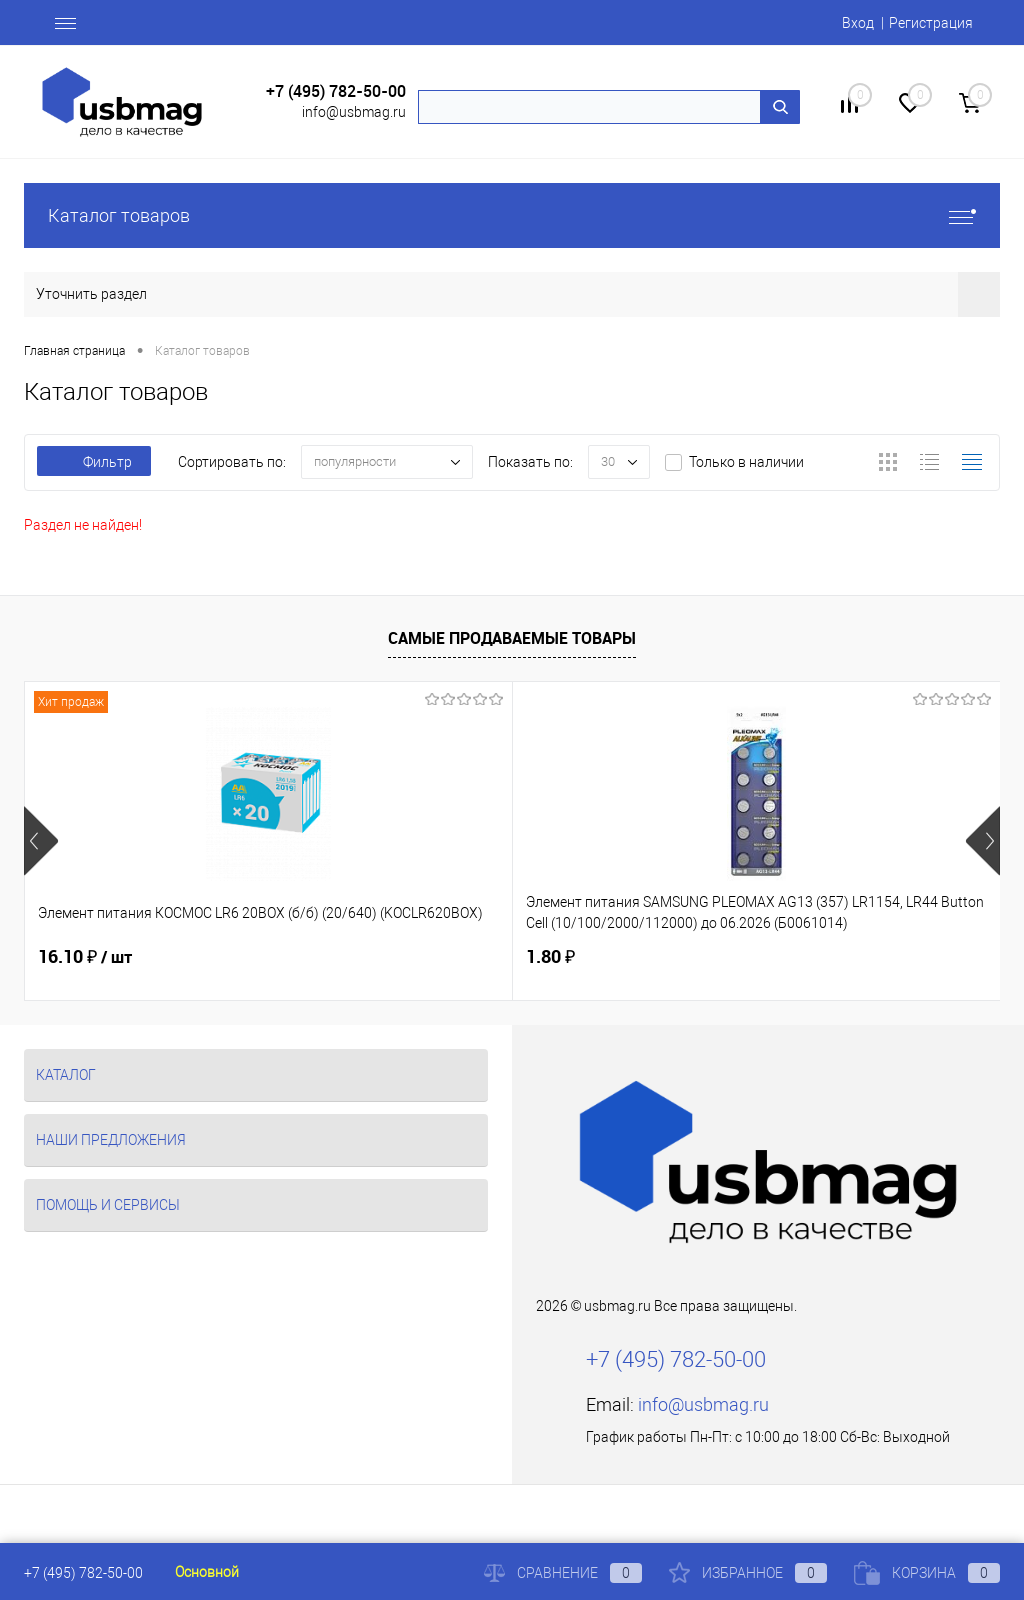  What do you see at coordinates (931, 23) in the screenshot?
I see `Регистрация` at bounding box center [931, 23].